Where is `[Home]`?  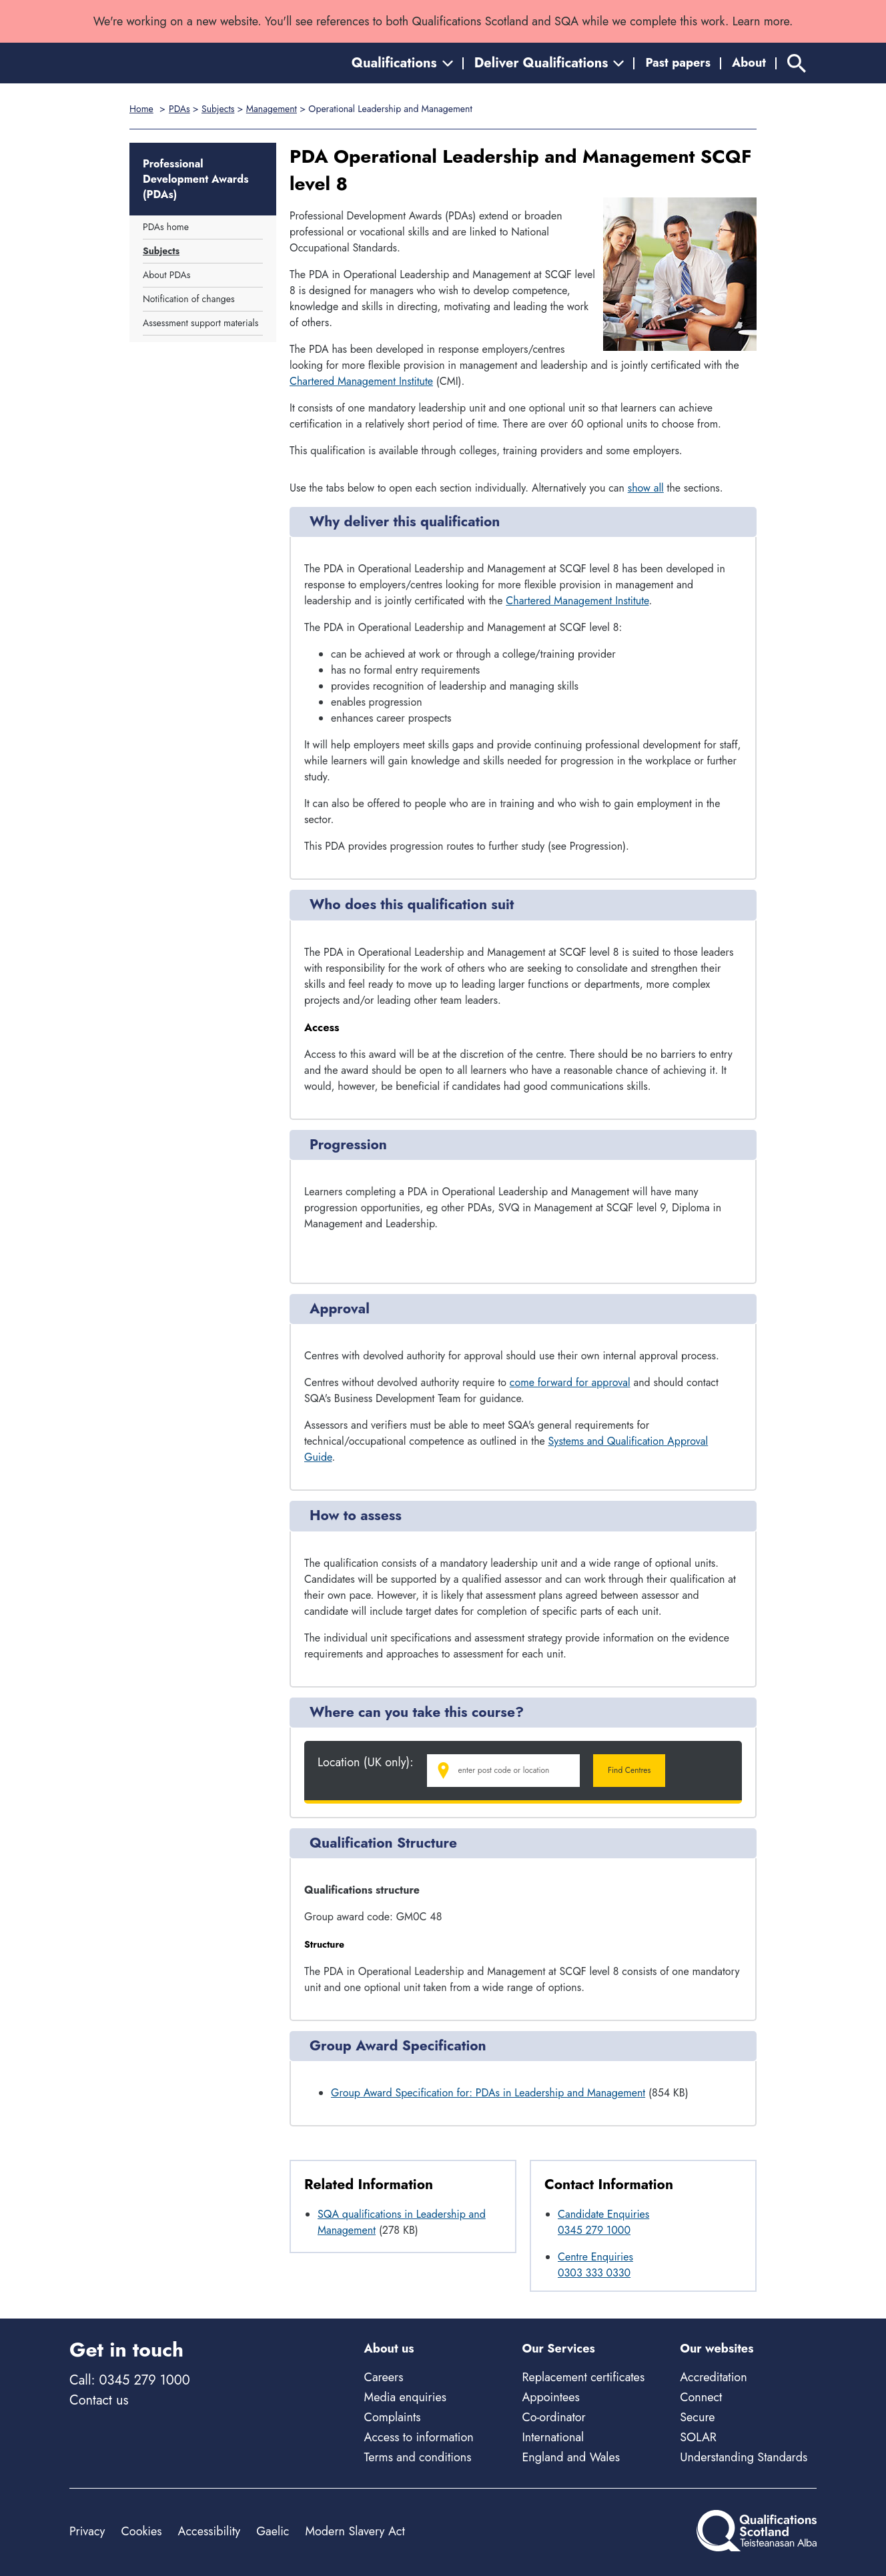 [Home] is located at coordinates (129, 63).